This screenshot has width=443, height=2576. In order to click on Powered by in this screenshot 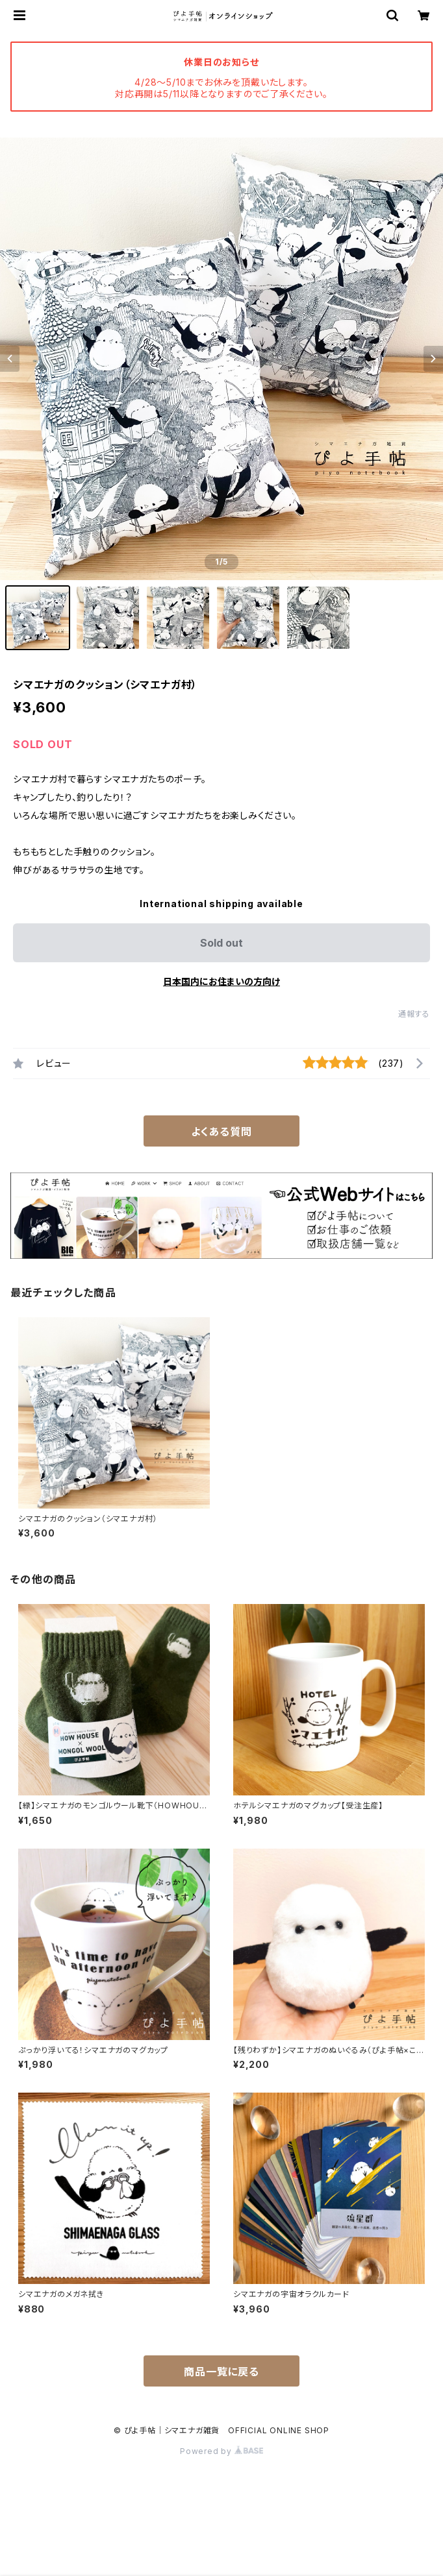, I will do `click(221, 2451)`.